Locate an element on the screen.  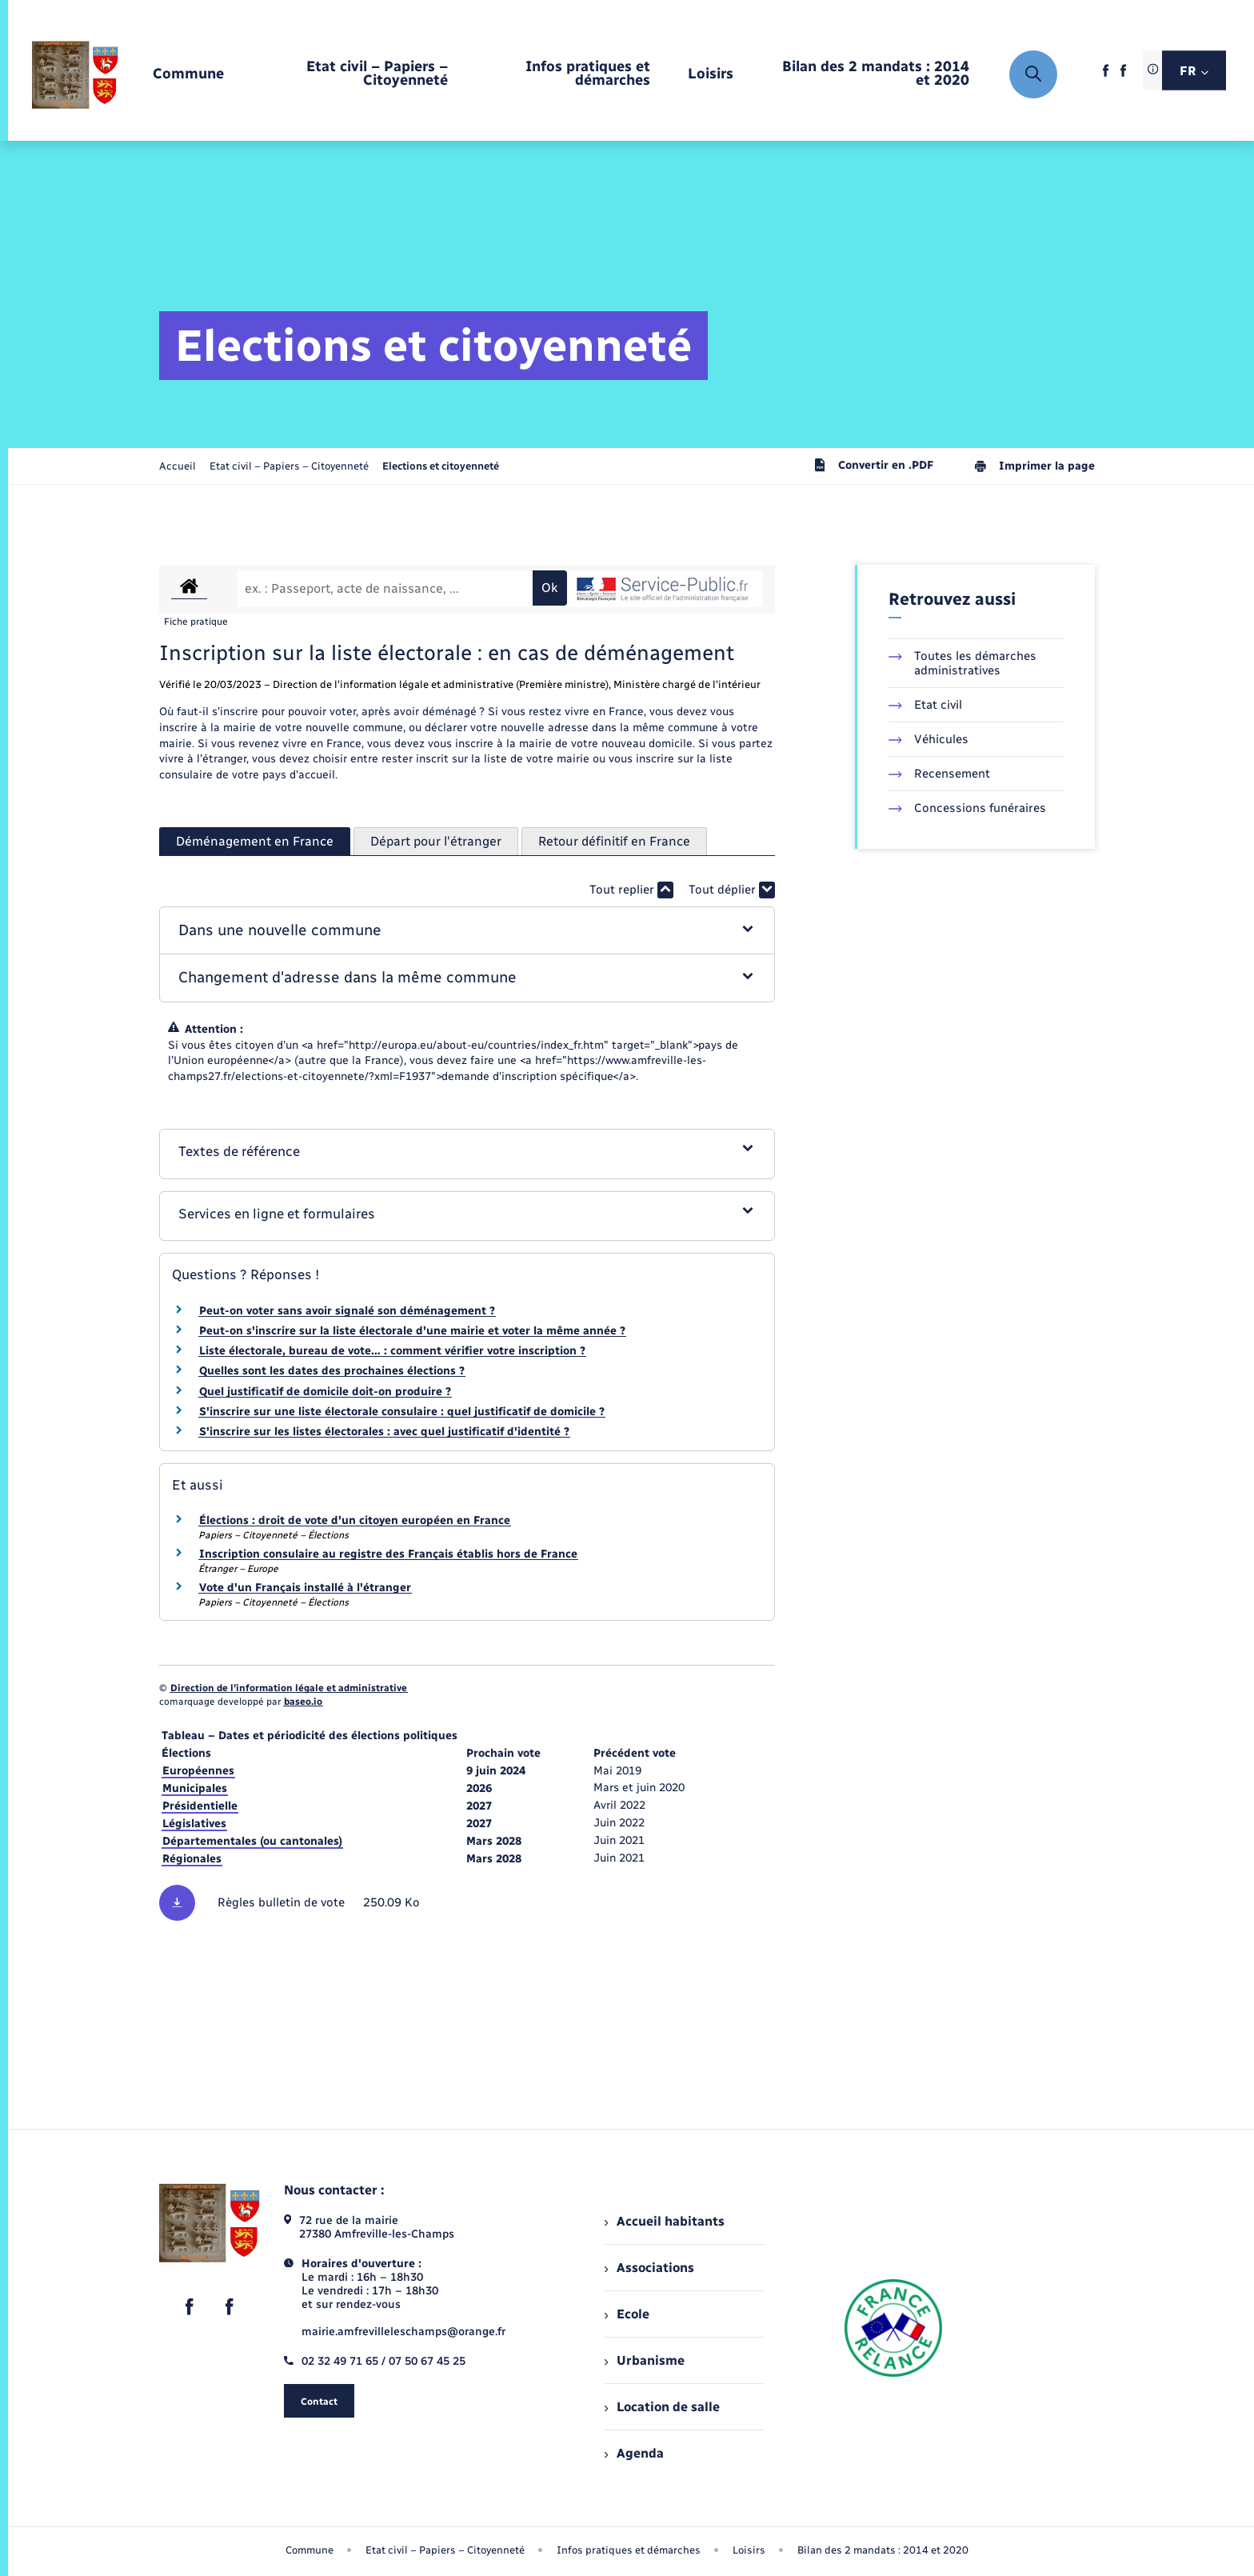
[lien sortant vers la page facebook de , s'ouvre dans un nouvel onglet] is located at coordinates (1105, 75).